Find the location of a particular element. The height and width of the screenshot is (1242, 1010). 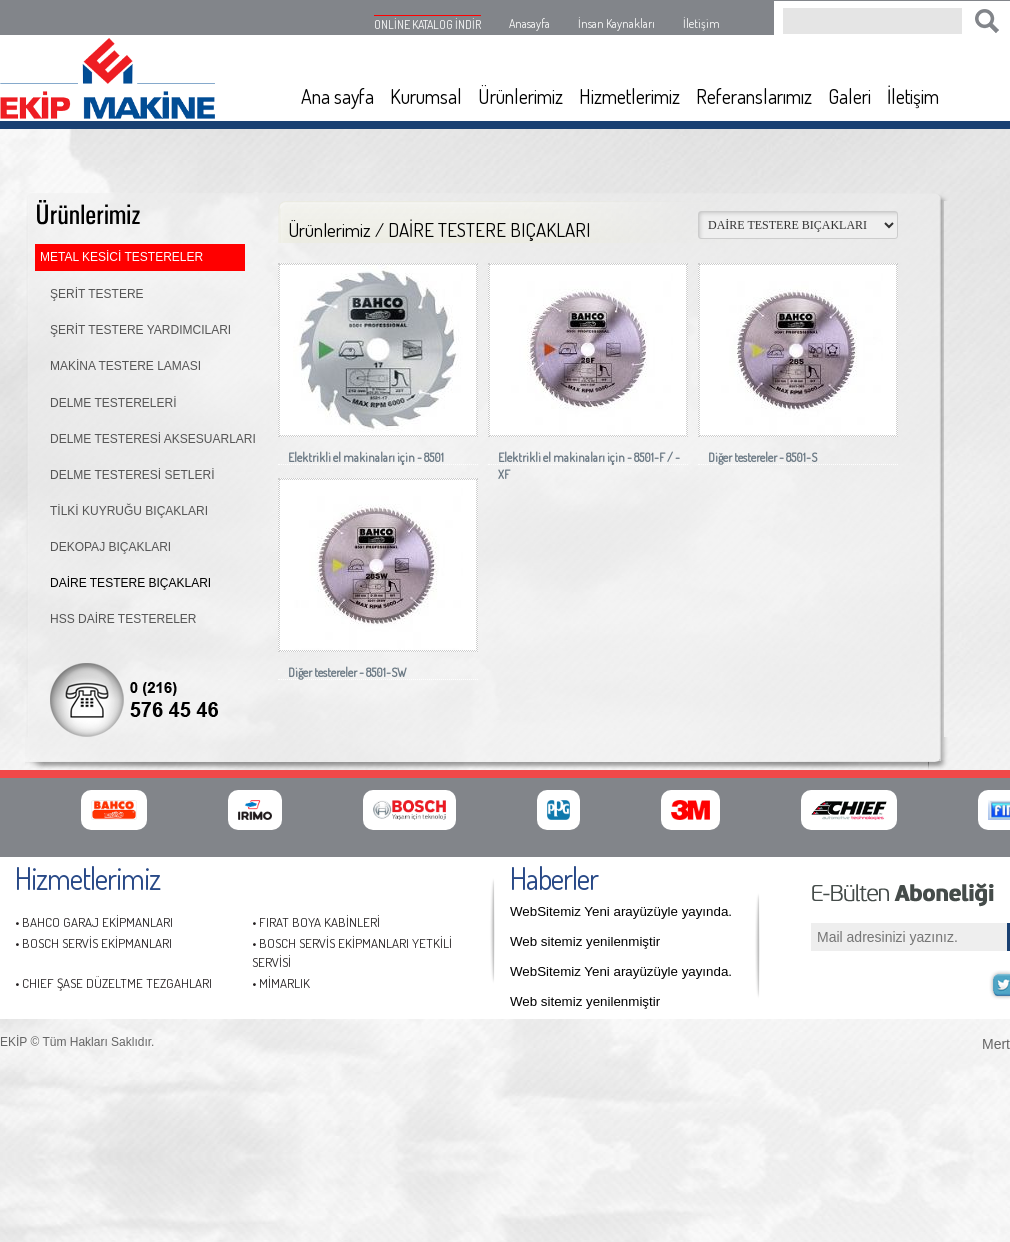

ŞERİT TESTERE YARDIMCILARI is located at coordinates (140, 330).